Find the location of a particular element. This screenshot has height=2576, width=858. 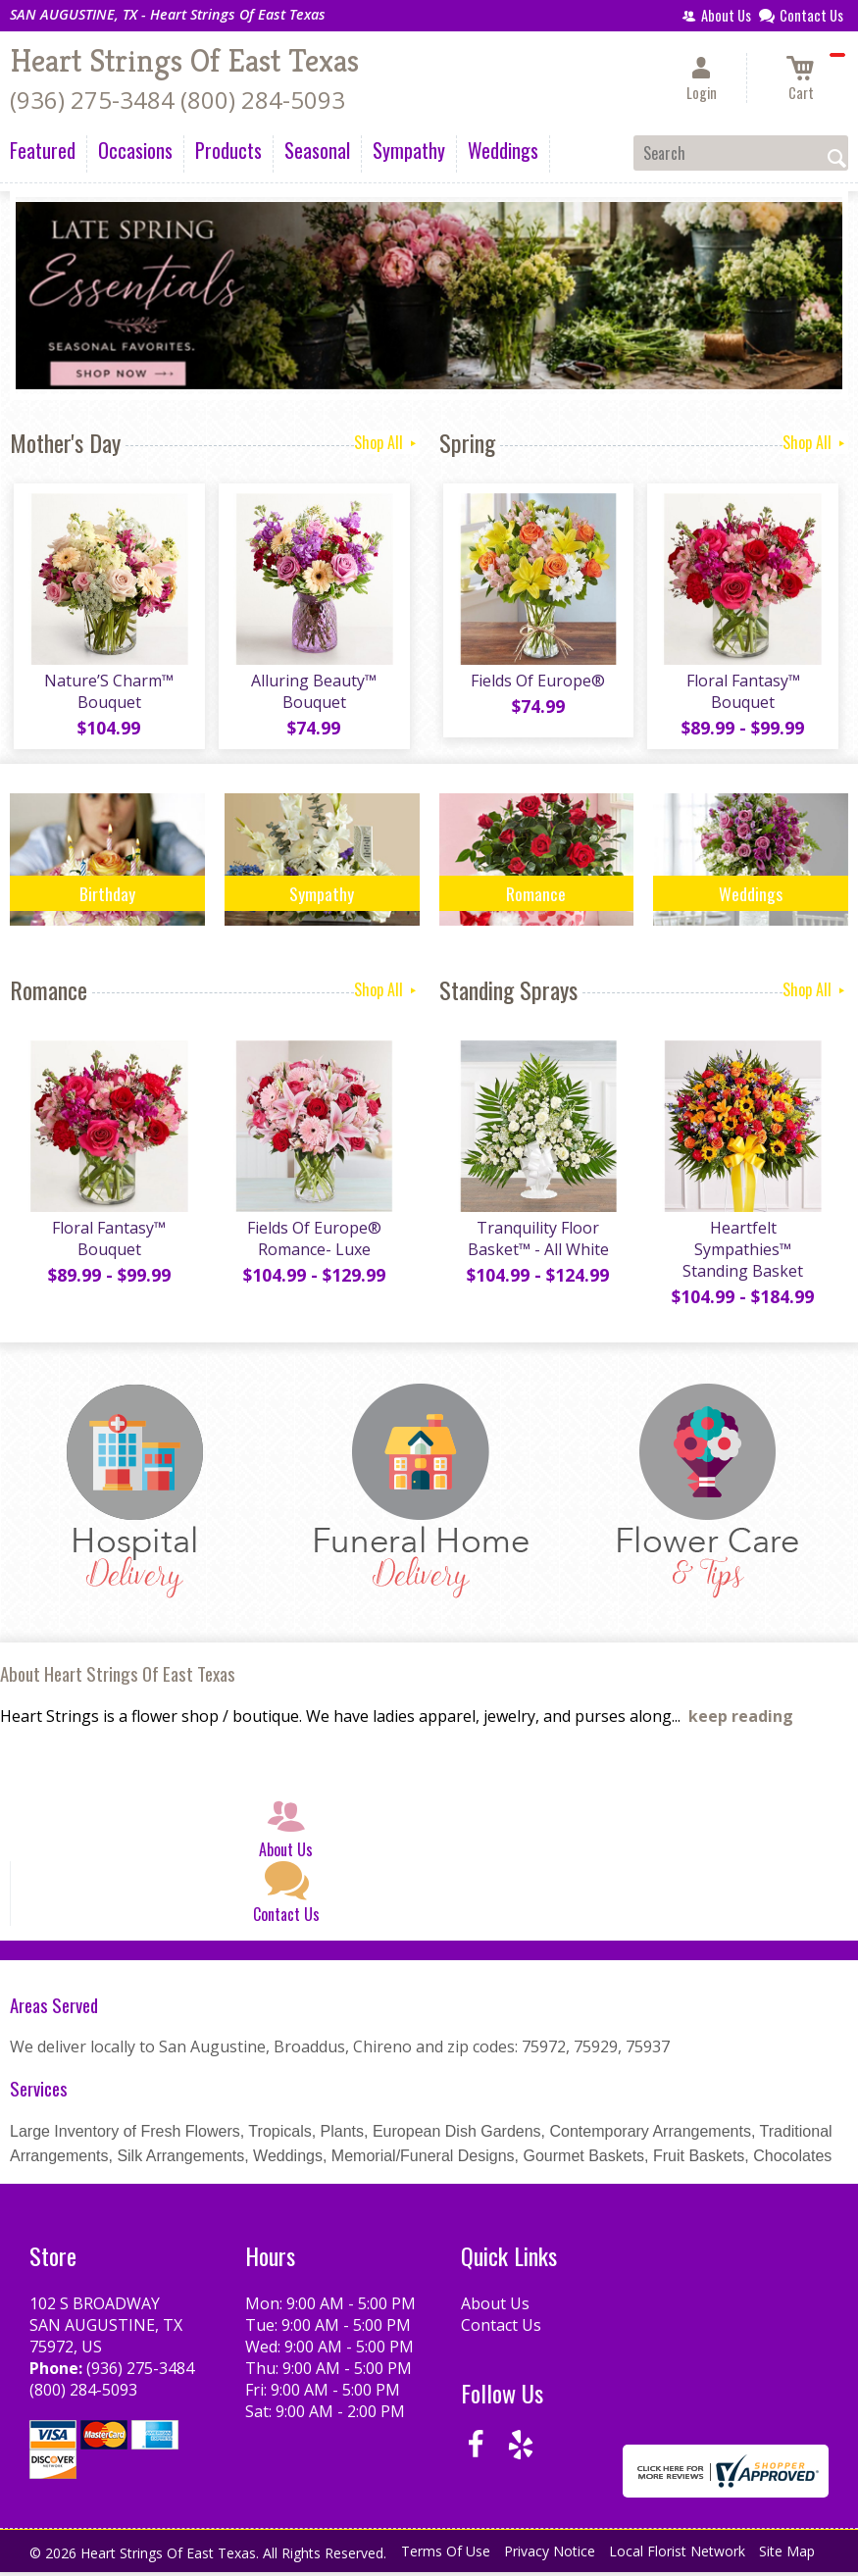

Heart Strings Of East Texas is located at coordinates (184, 60).